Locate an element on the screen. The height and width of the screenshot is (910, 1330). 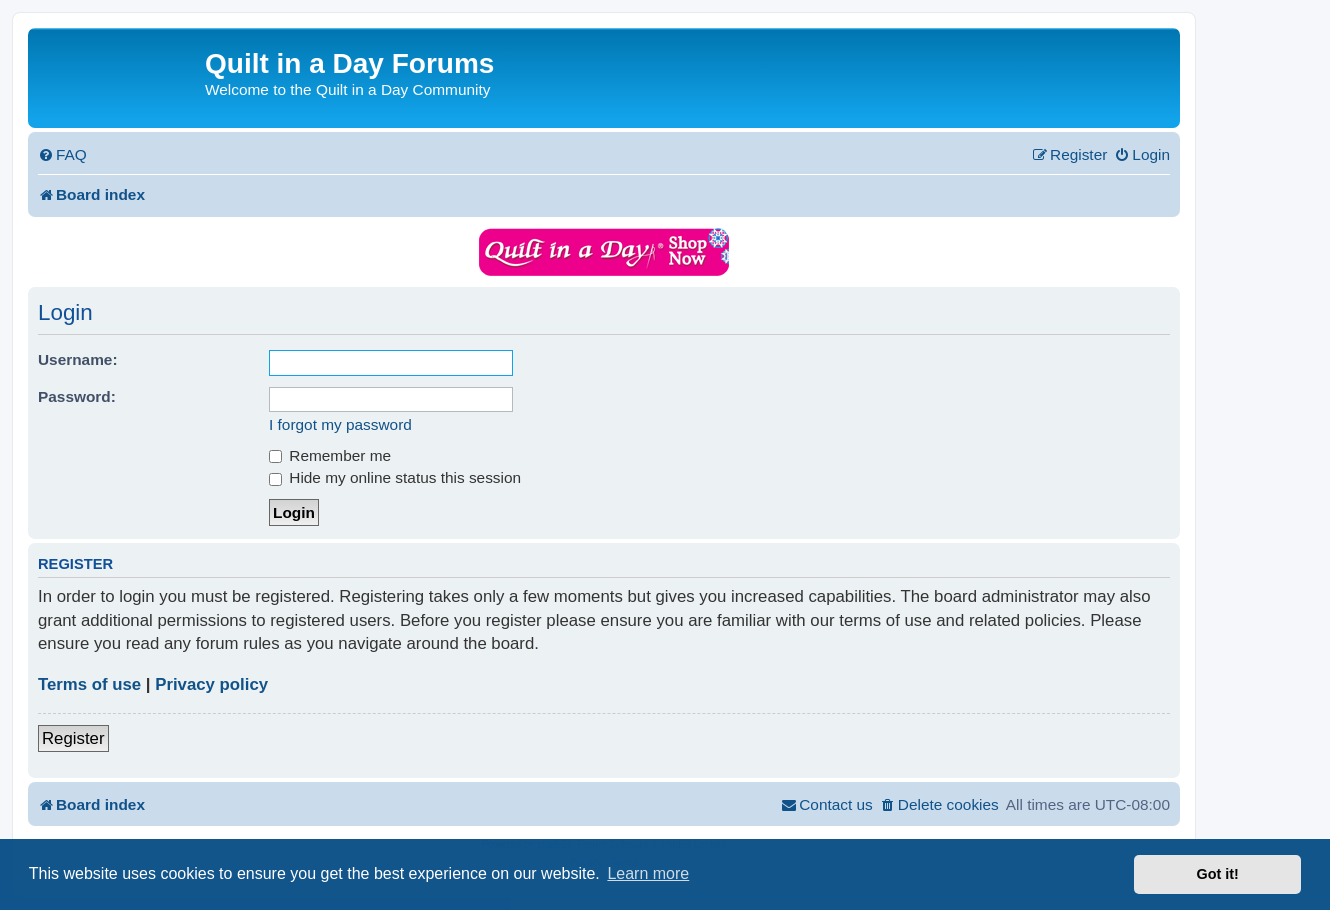
Username: is located at coordinates (78, 359).